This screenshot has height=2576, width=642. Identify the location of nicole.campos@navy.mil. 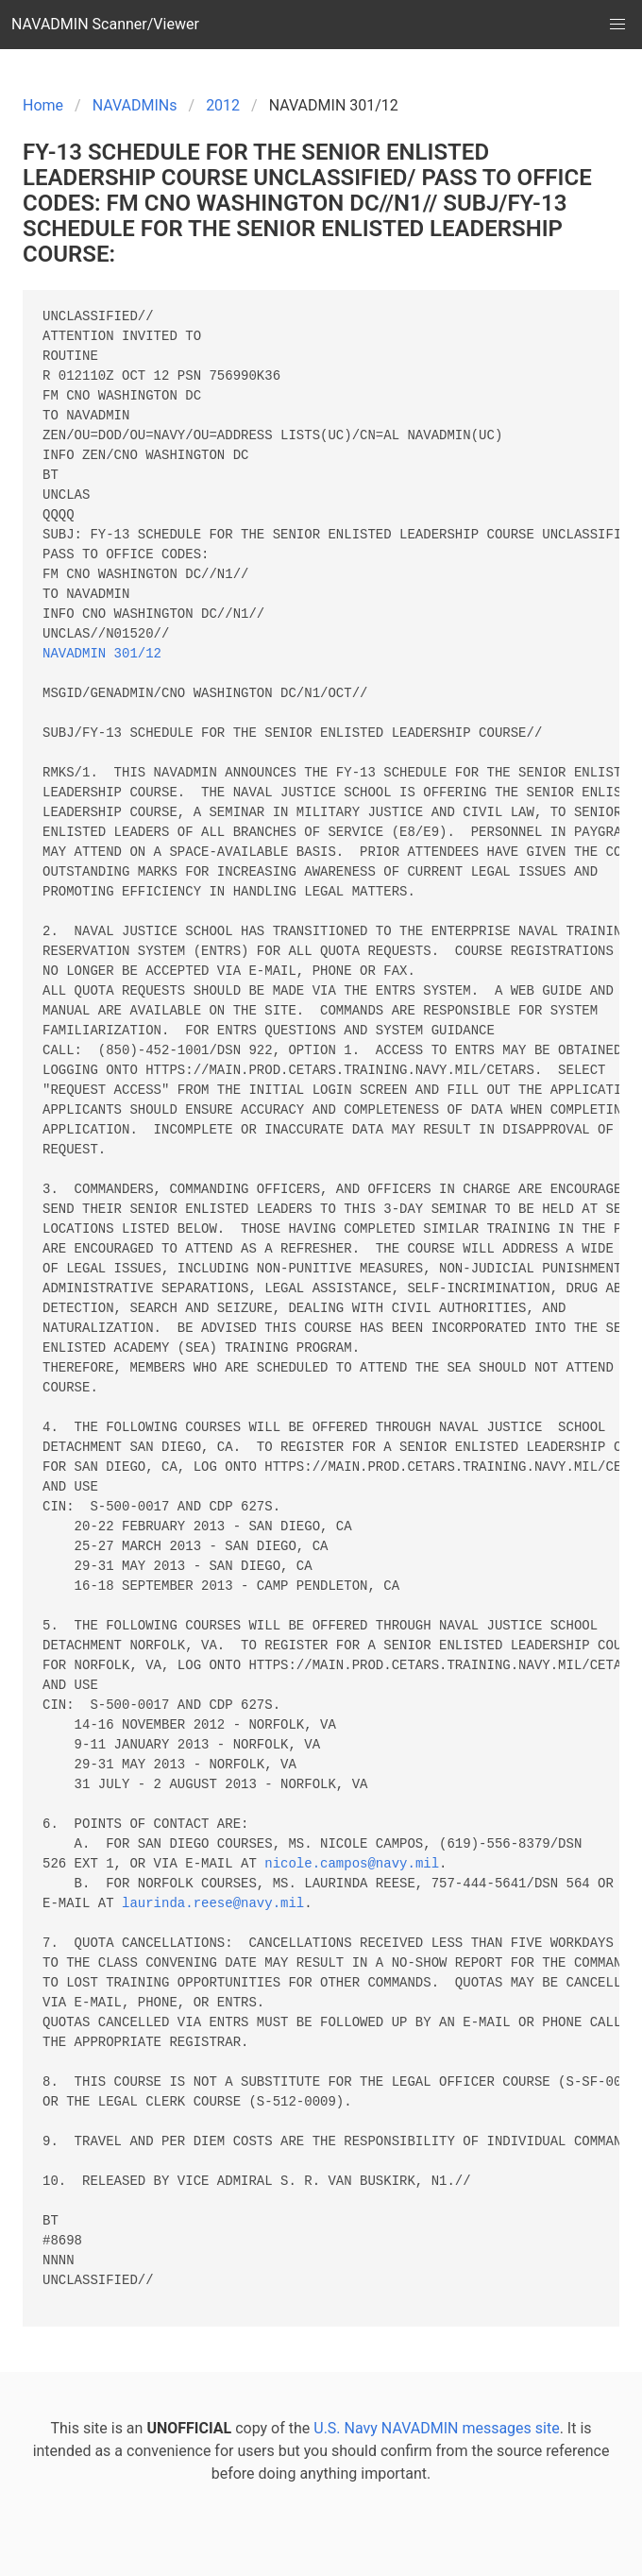
(351, 1864).